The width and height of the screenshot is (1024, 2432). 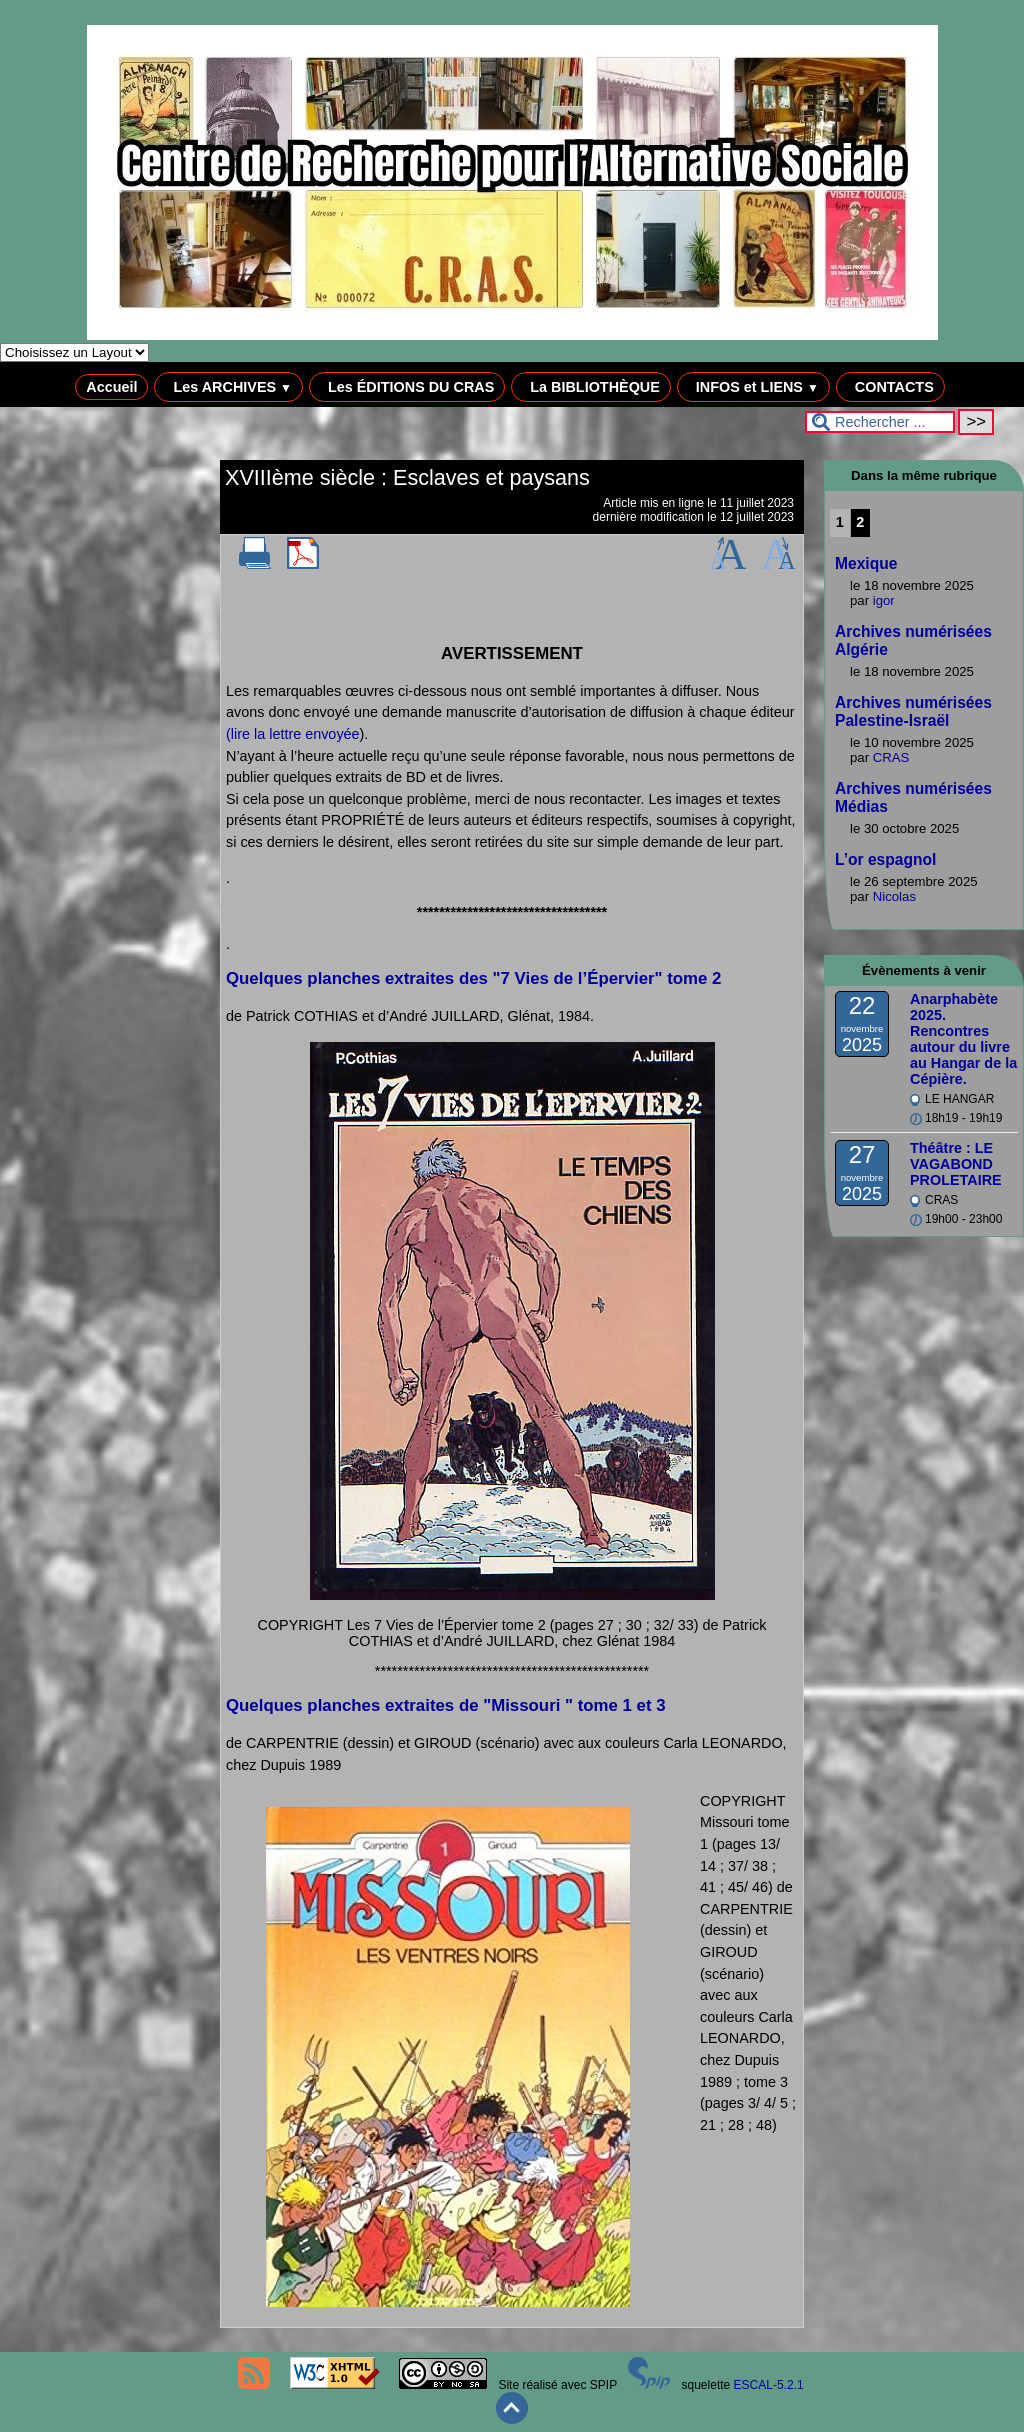 I want to click on Quelques planches extraites de "Missouri " tome 1 et 3, so click(x=446, y=1705).